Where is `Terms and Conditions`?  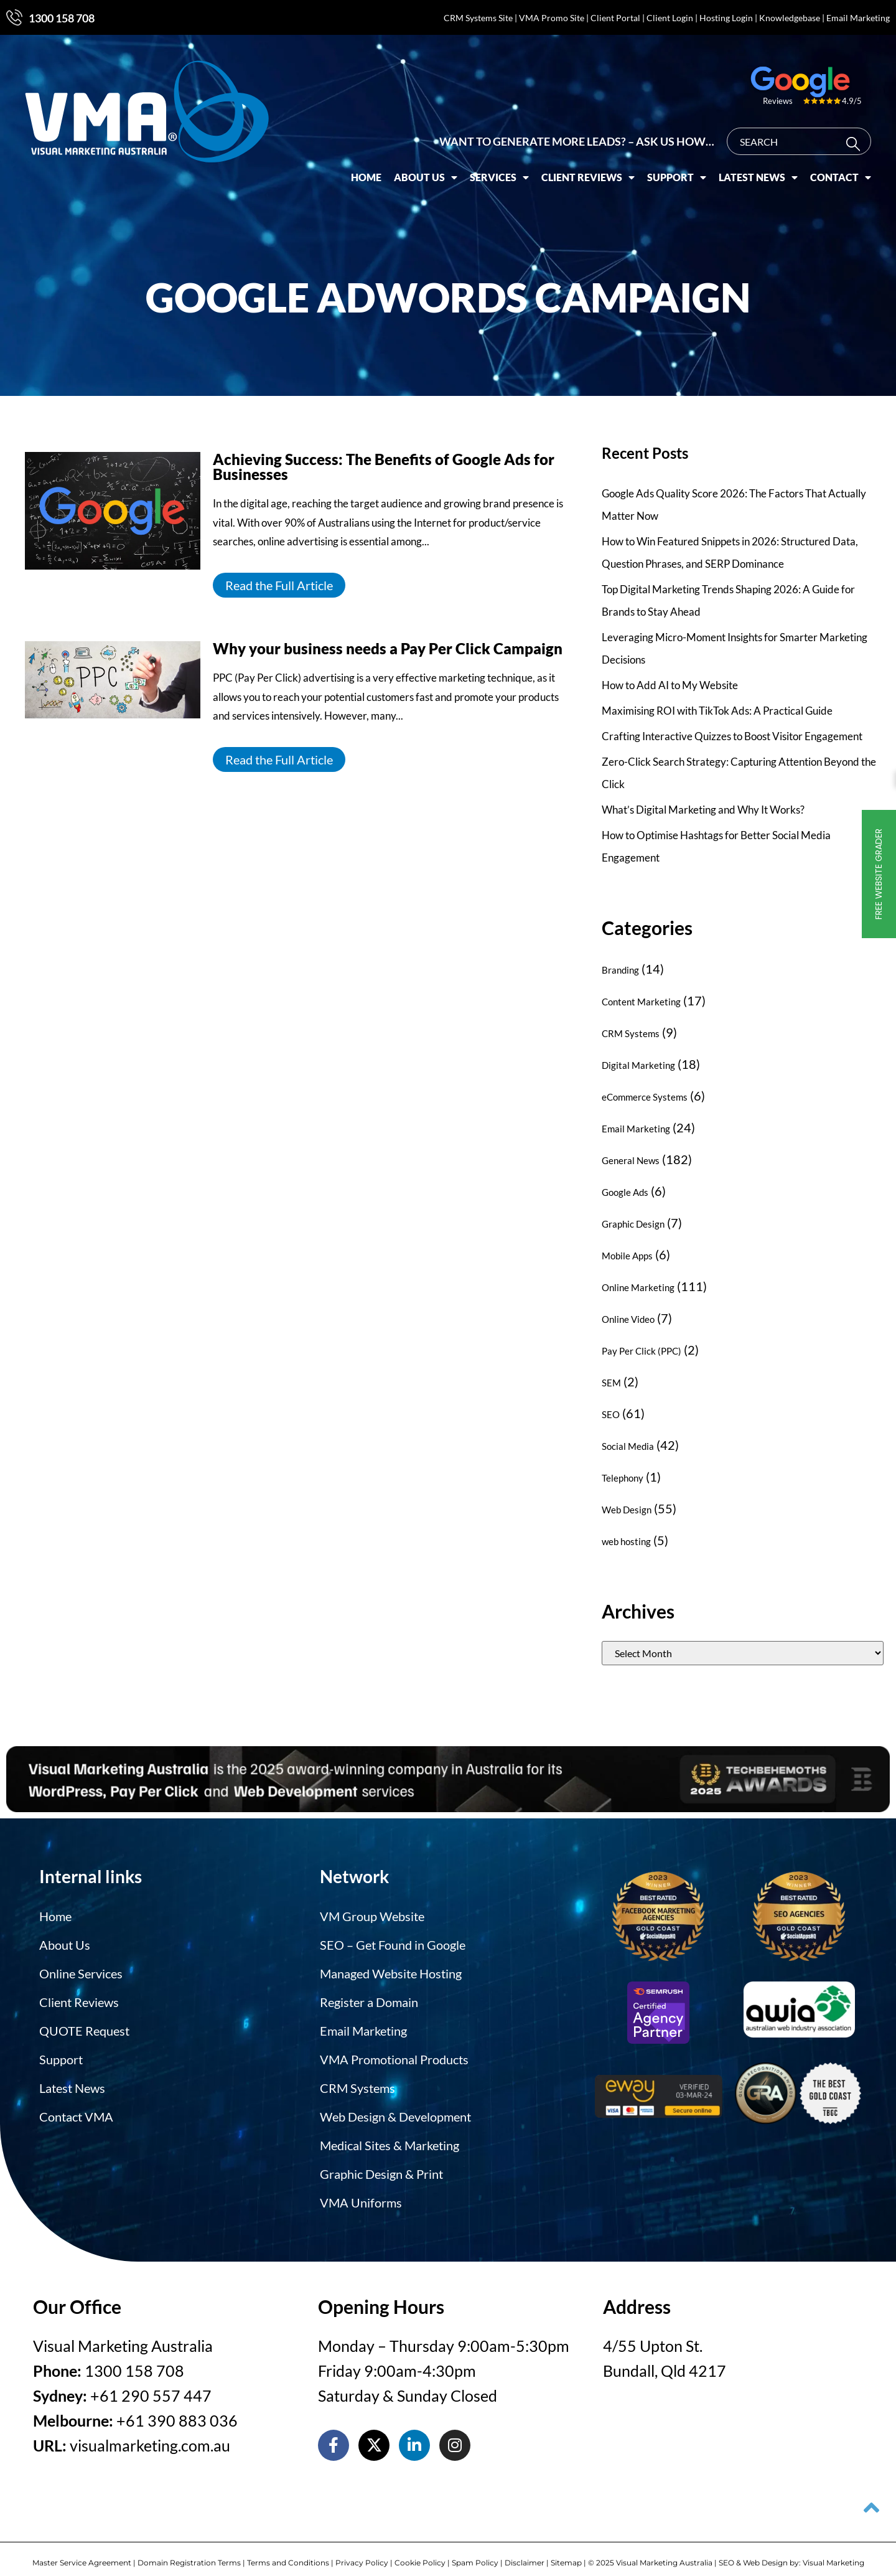 Terms and Conditions is located at coordinates (288, 2549).